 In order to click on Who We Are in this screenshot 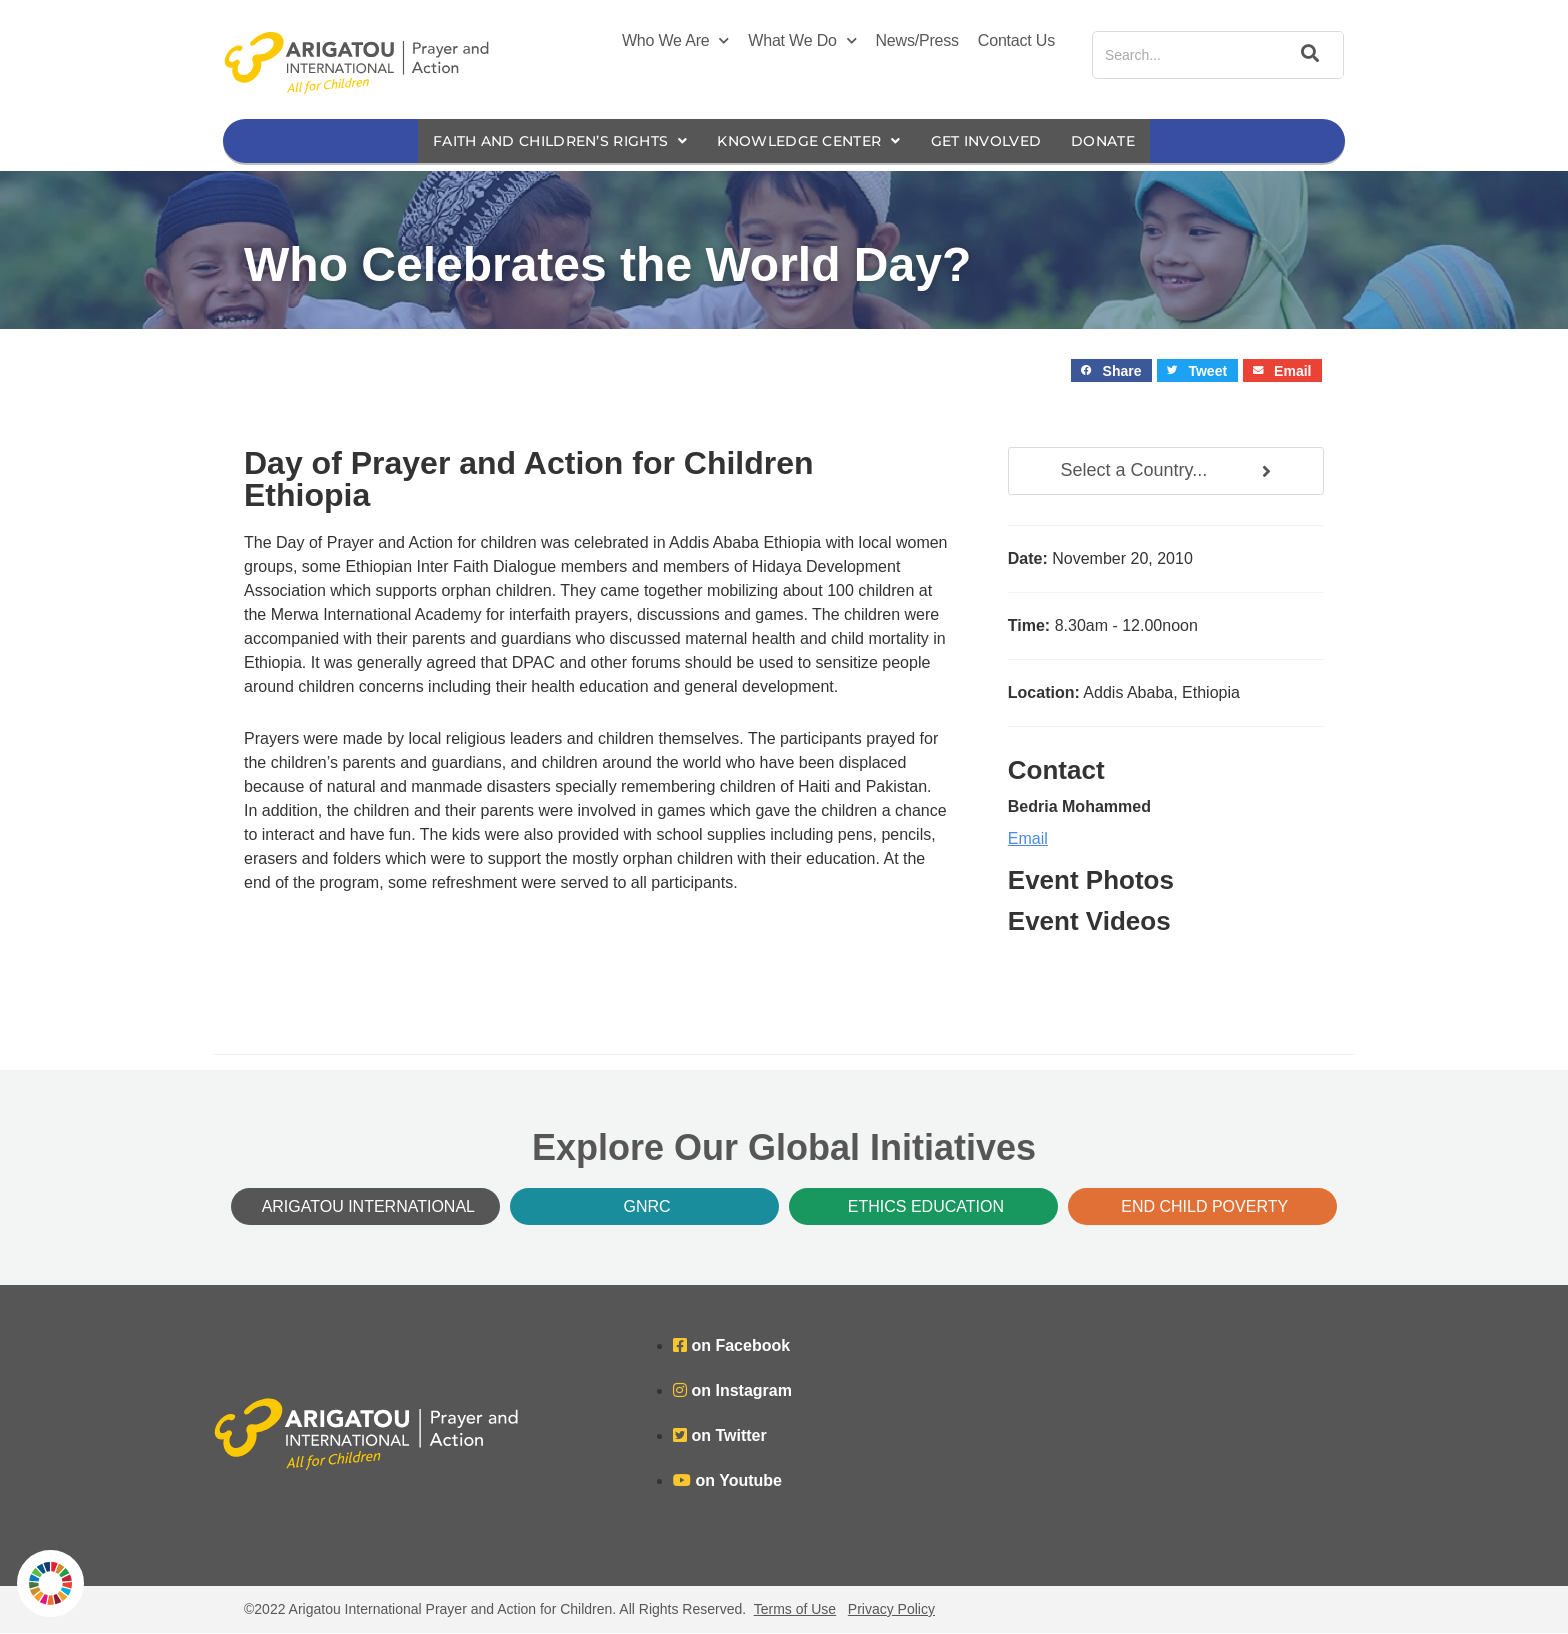, I will do `click(675, 41)`.